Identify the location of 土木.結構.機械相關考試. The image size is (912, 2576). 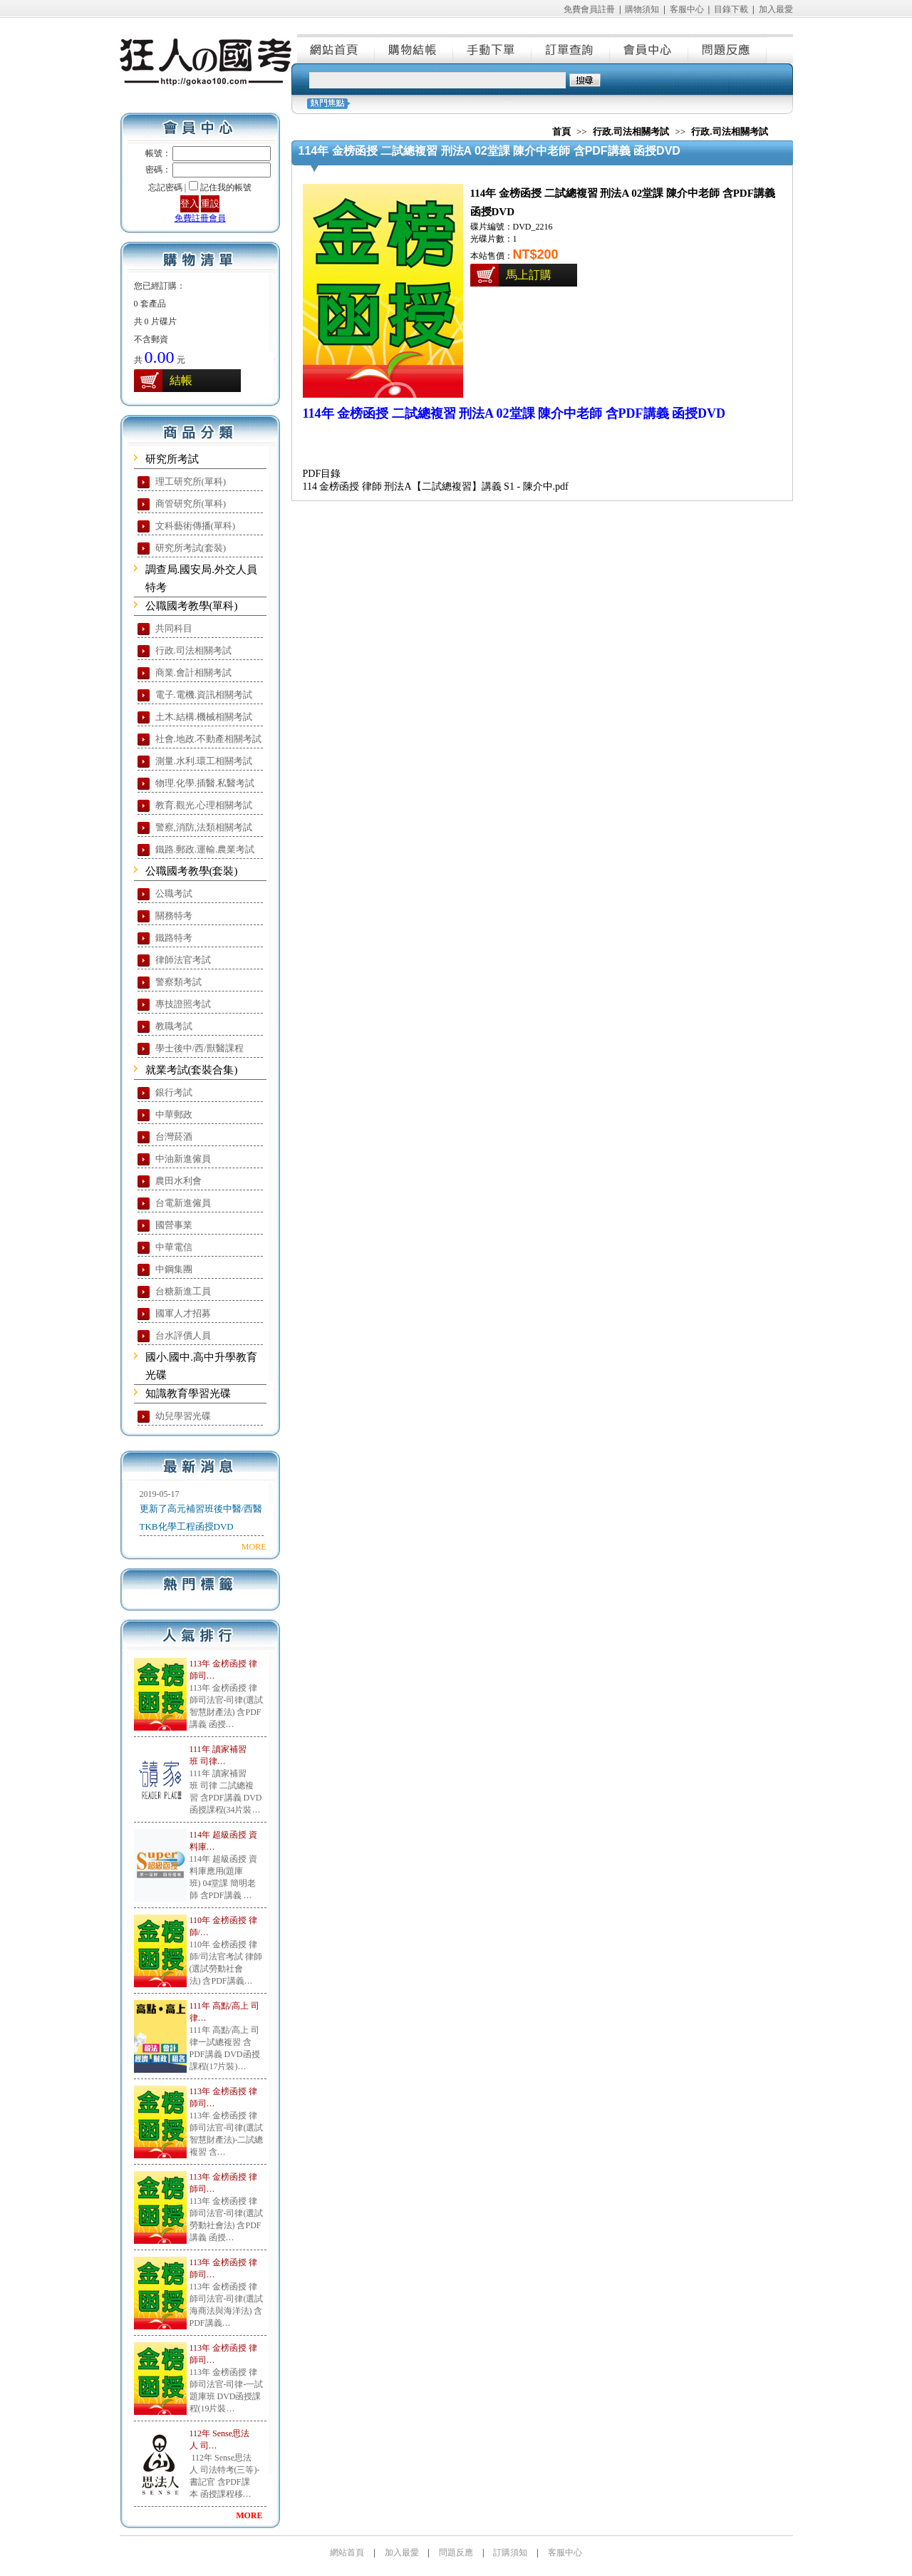
(204, 716).